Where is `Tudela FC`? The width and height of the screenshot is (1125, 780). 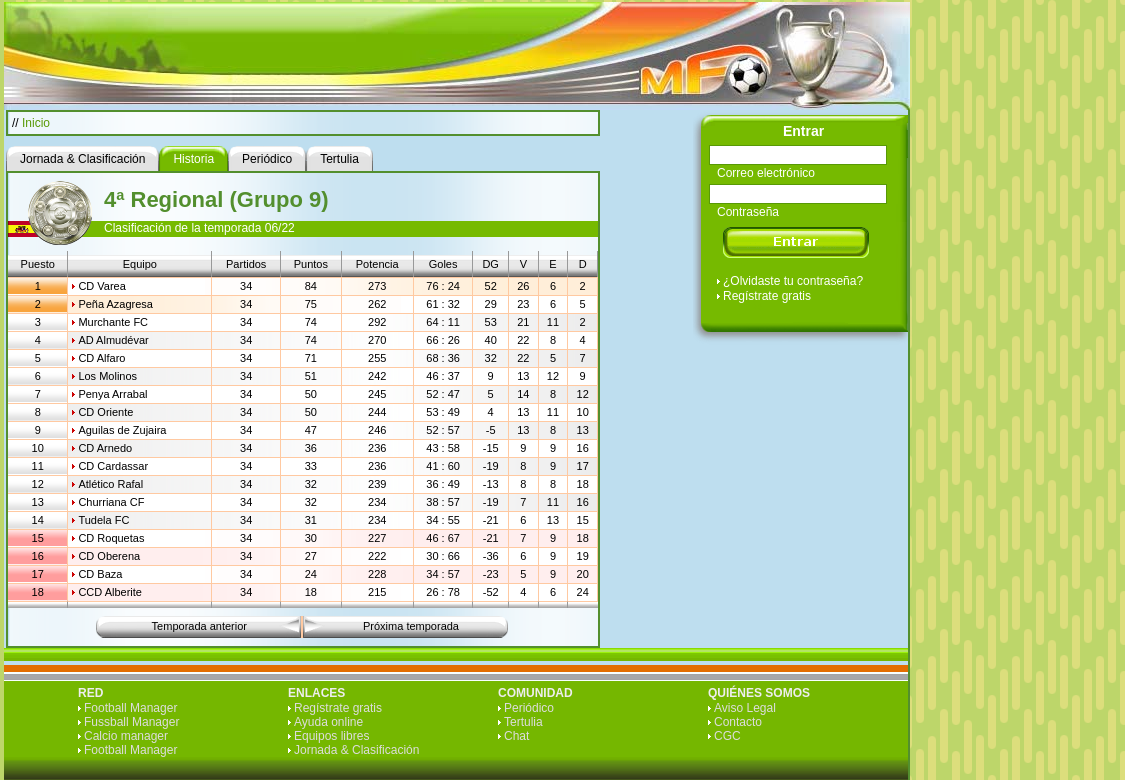 Tudela FC is located at coordinates (103, 520).